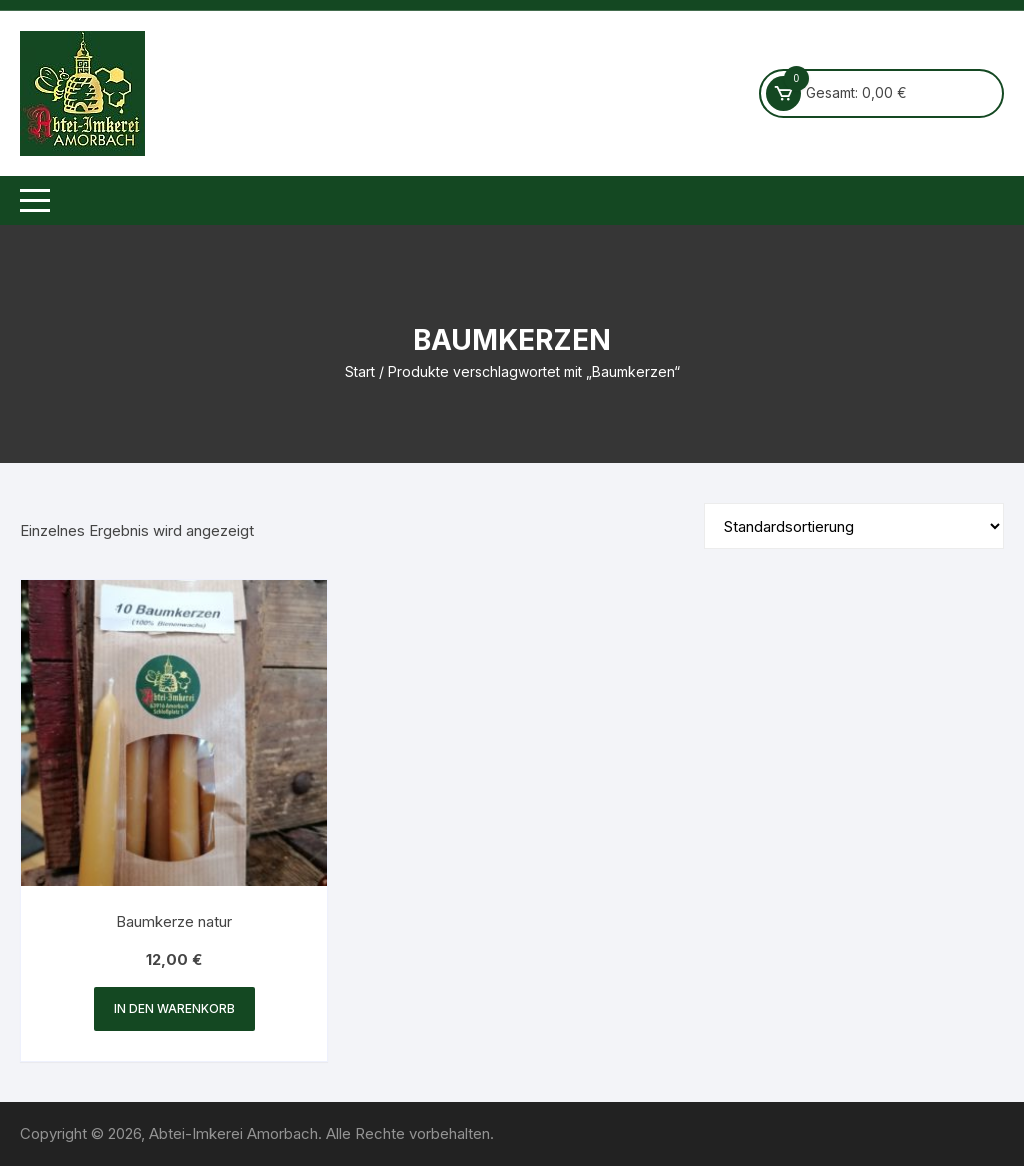  I want to click on Start, so click(360, 371).